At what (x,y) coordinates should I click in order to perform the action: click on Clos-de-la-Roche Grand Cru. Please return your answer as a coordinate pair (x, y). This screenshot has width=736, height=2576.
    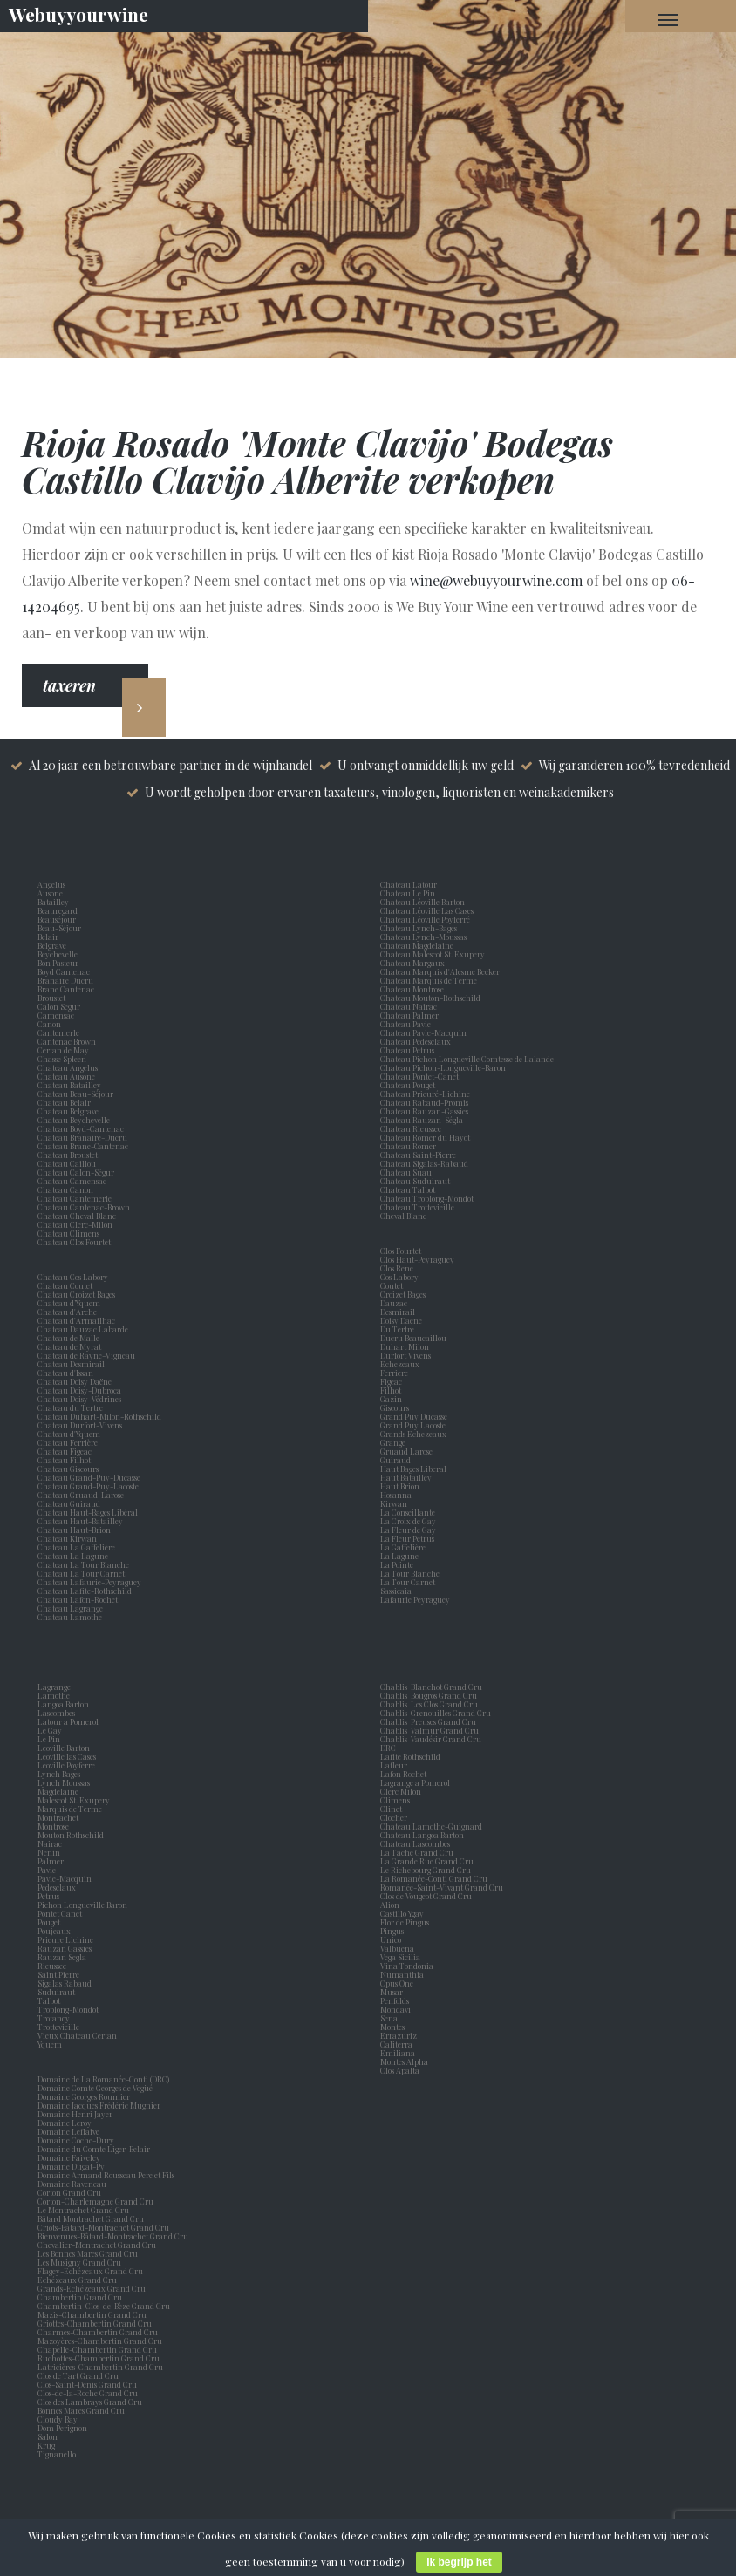
    Looking at the image, I should click on (87, 2393).